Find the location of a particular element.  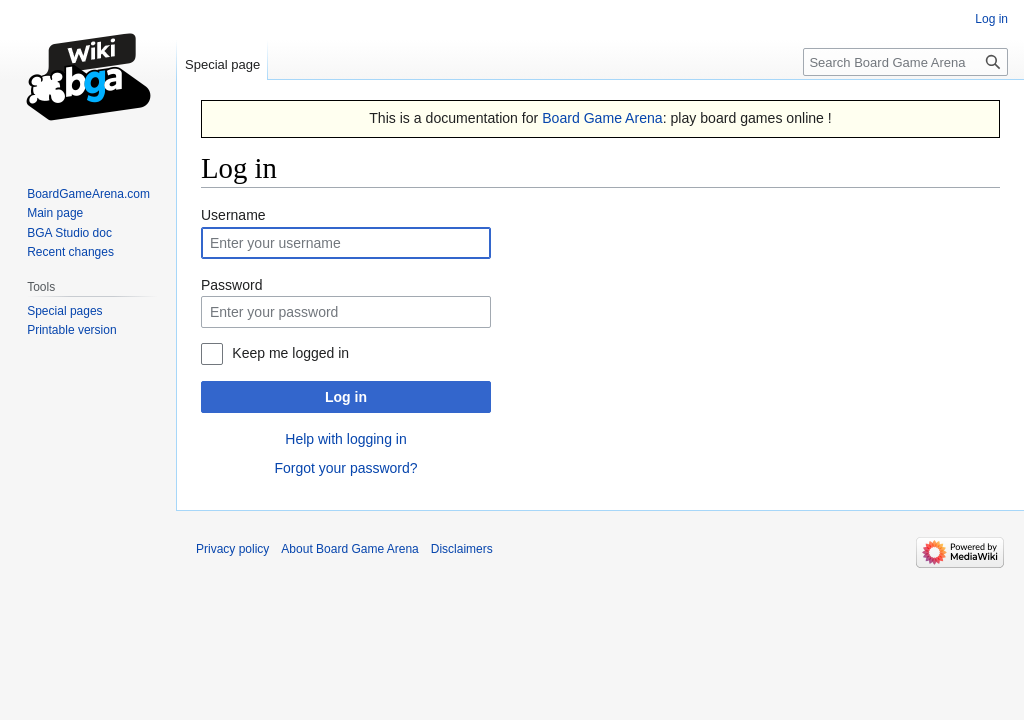

Help with logging in is located at coordinates (345, 439).